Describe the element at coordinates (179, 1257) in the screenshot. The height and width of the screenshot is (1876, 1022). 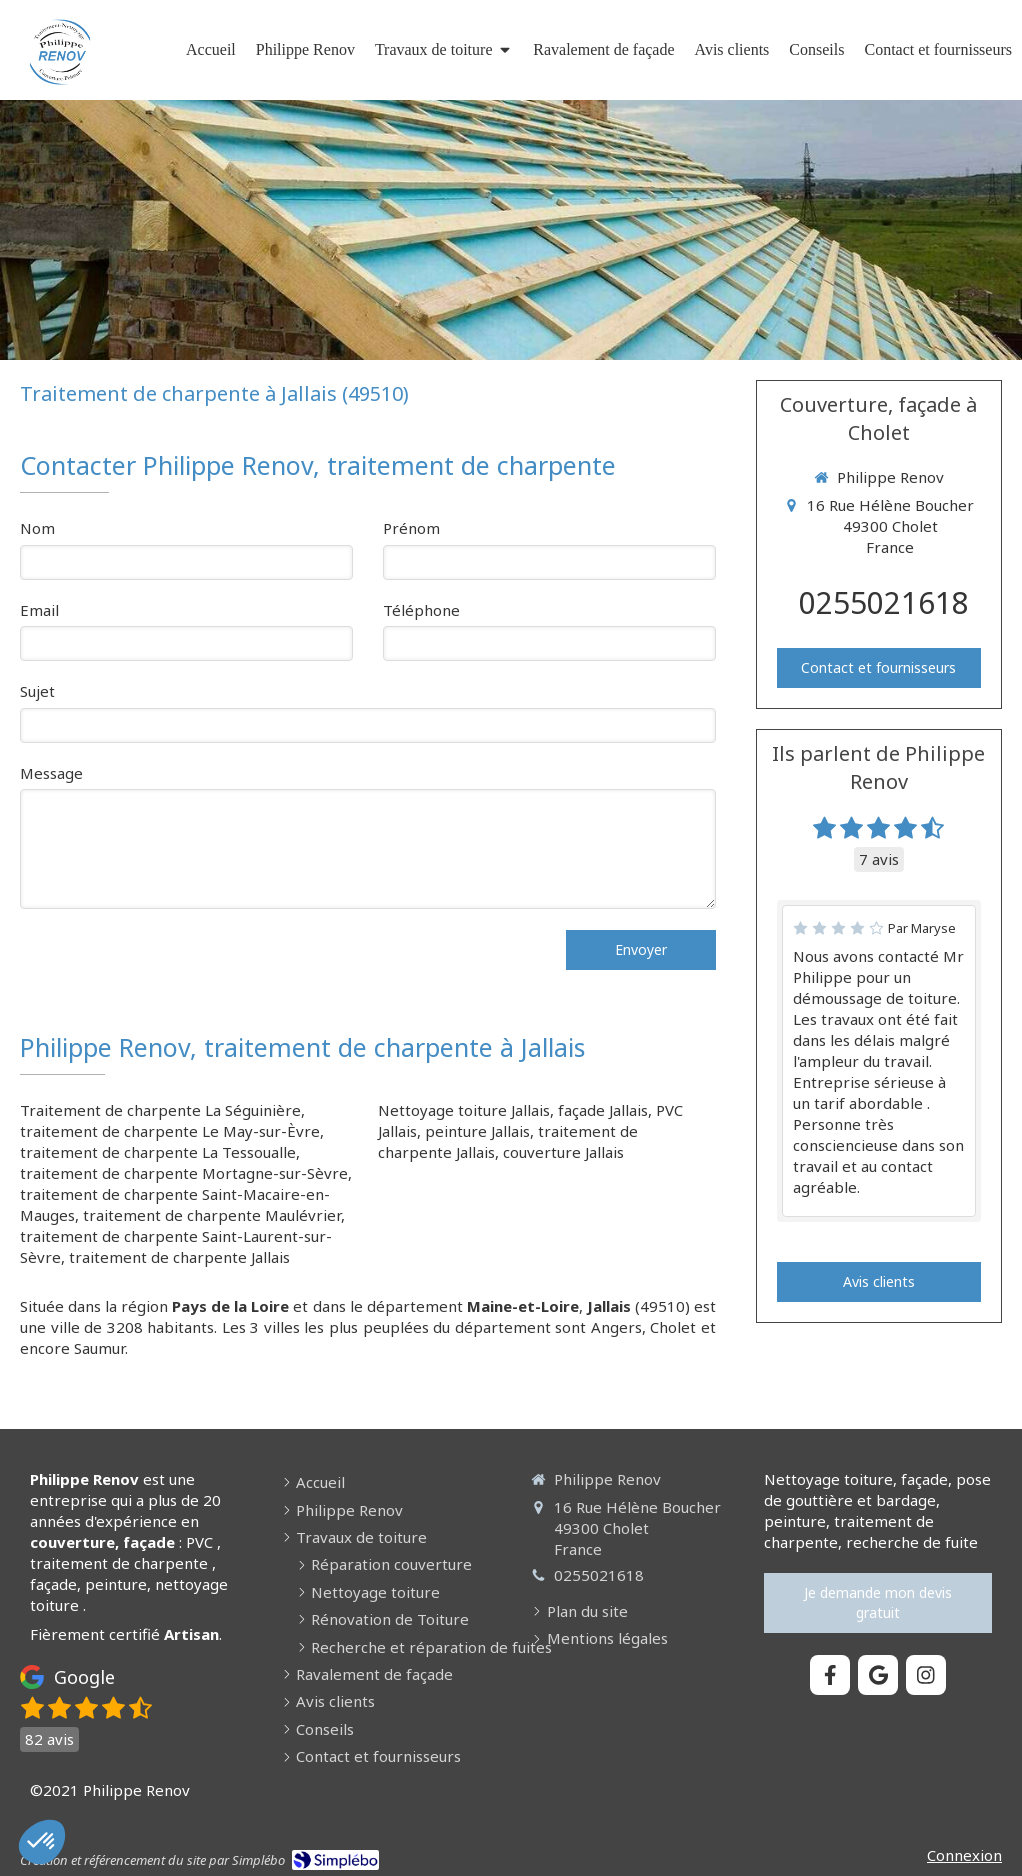
I see `traitement de charpente Jallais` at that location.